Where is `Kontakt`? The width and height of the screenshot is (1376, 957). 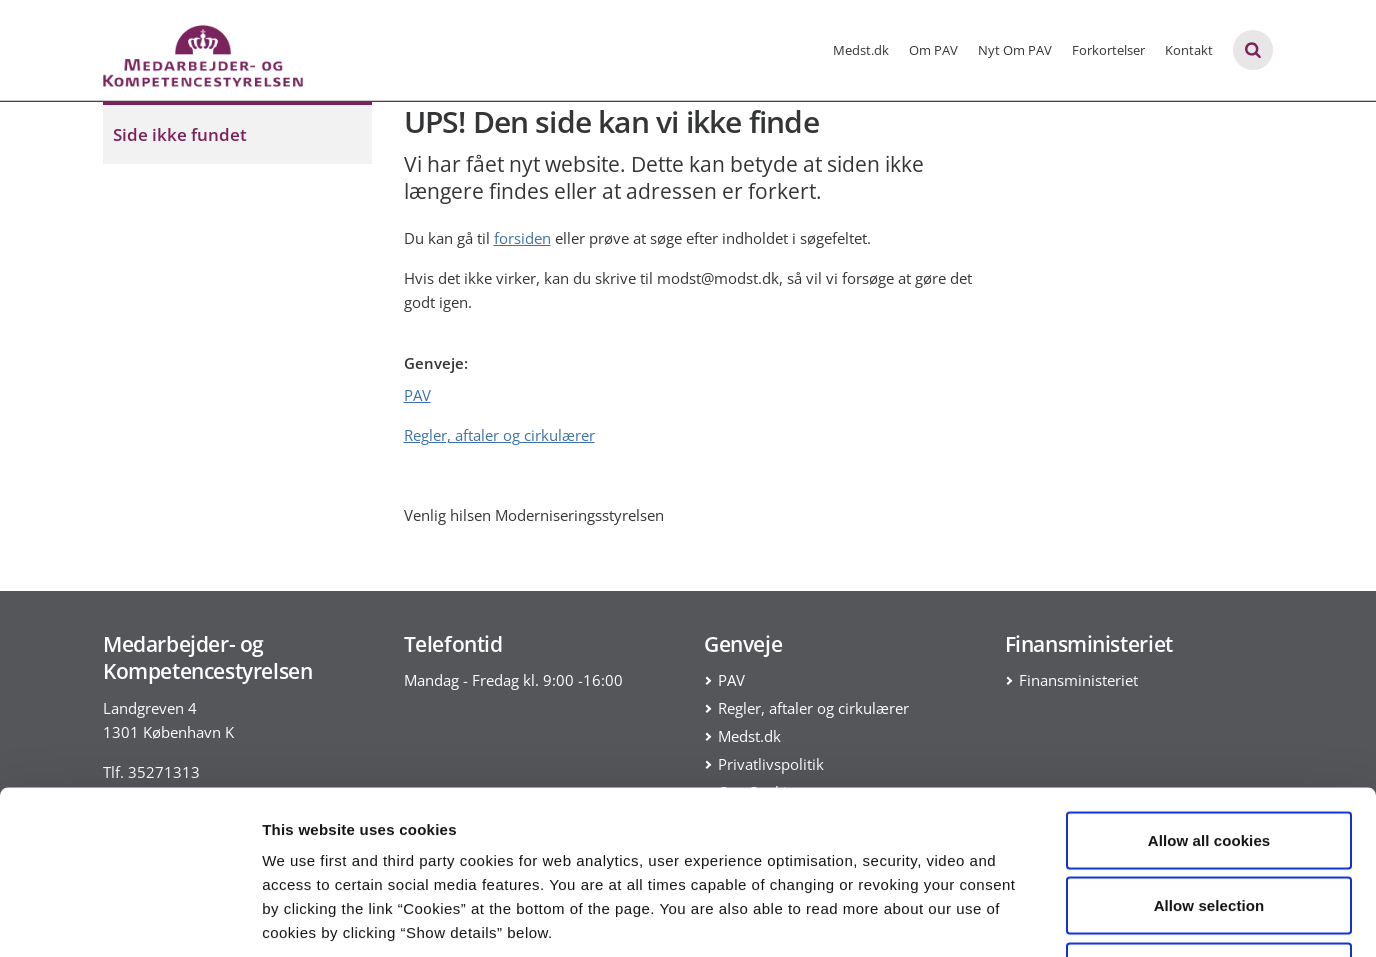
Kontakt is located at coordinates (1189, 50).